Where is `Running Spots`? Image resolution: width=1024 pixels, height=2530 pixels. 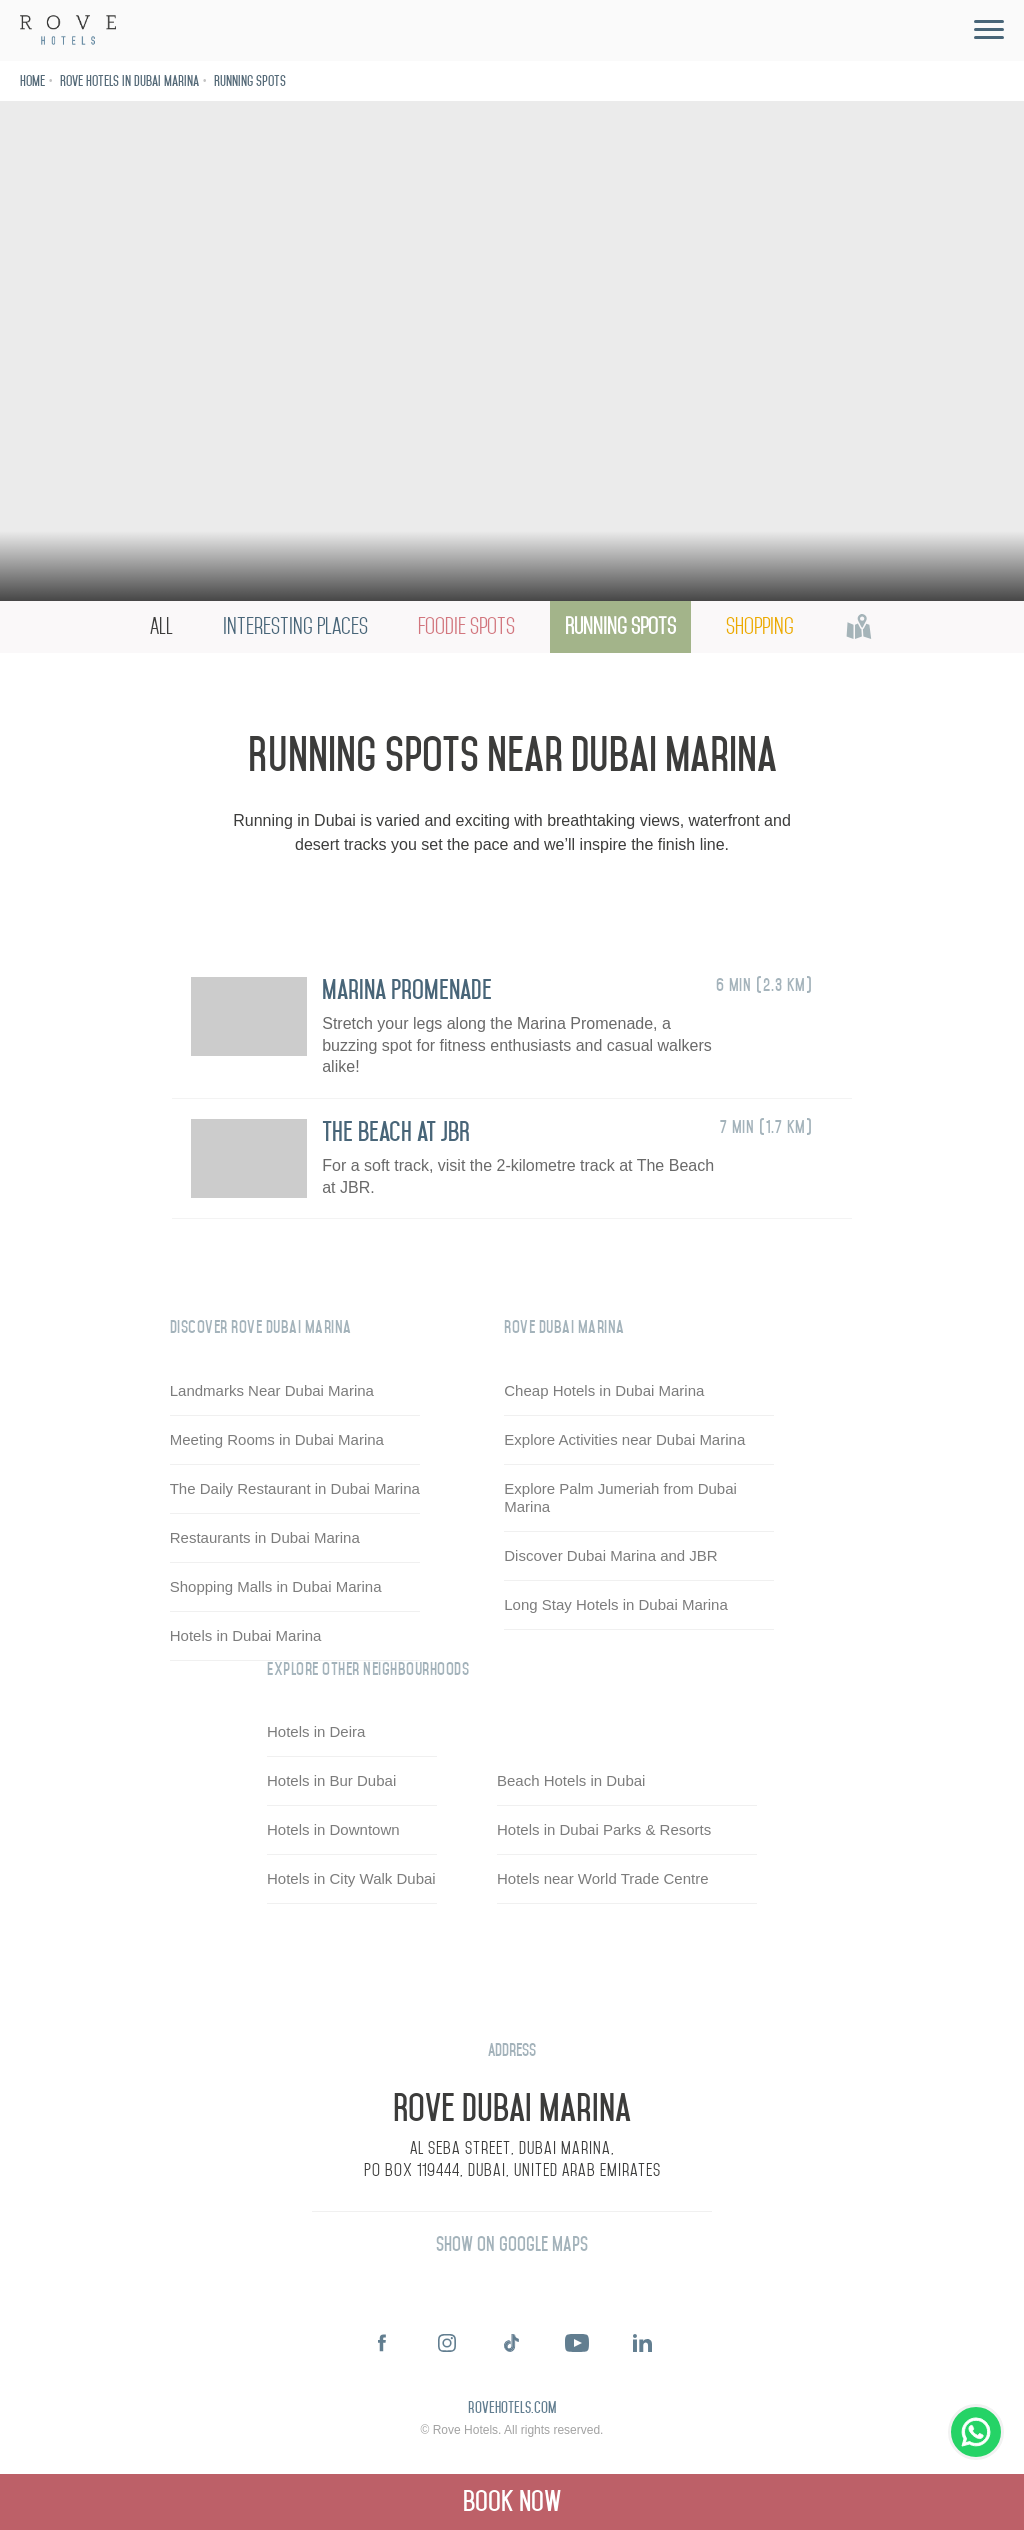 Running Spots is located at coordinates (250, 81).